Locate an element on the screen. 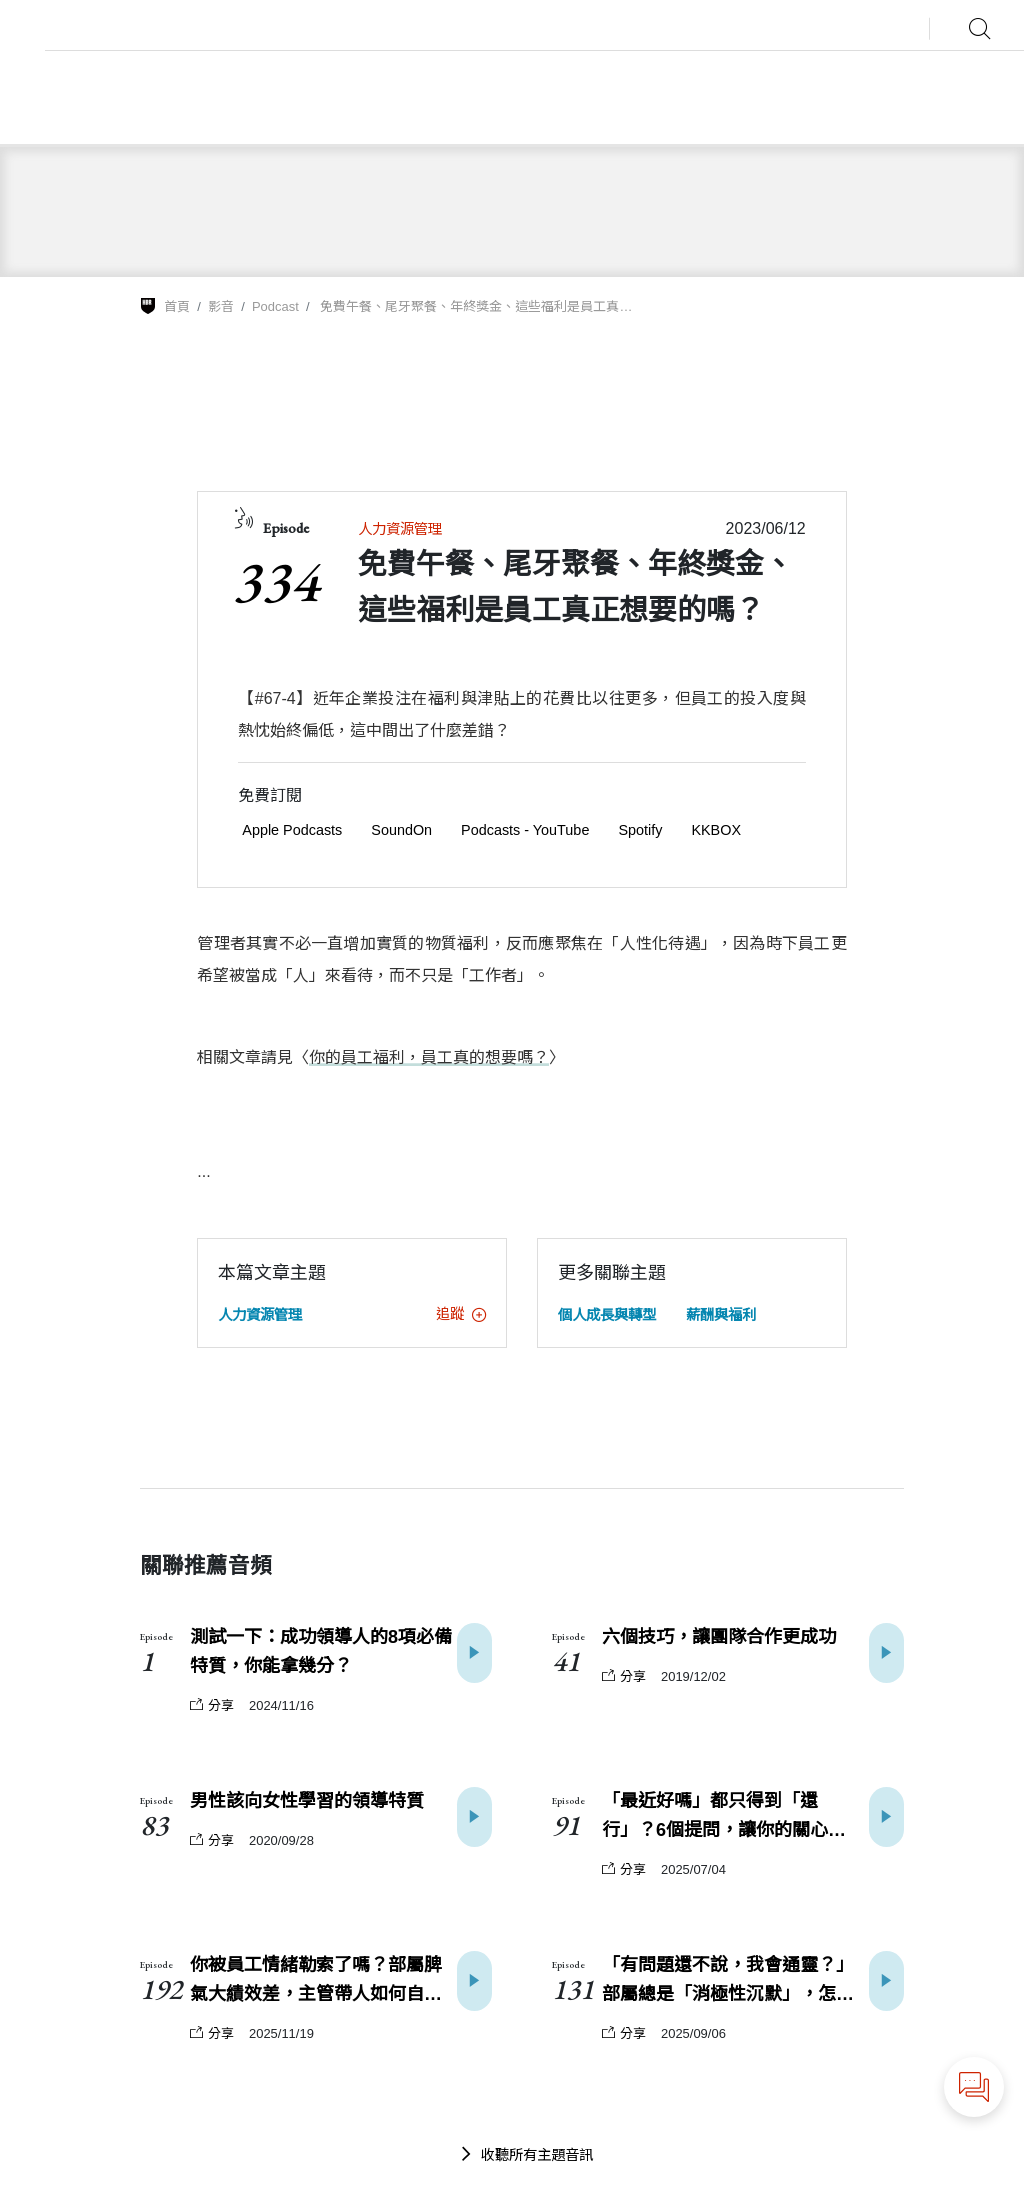 The image size is (1024, 2197). 追蹤 is located at coordinates (461, 1314).